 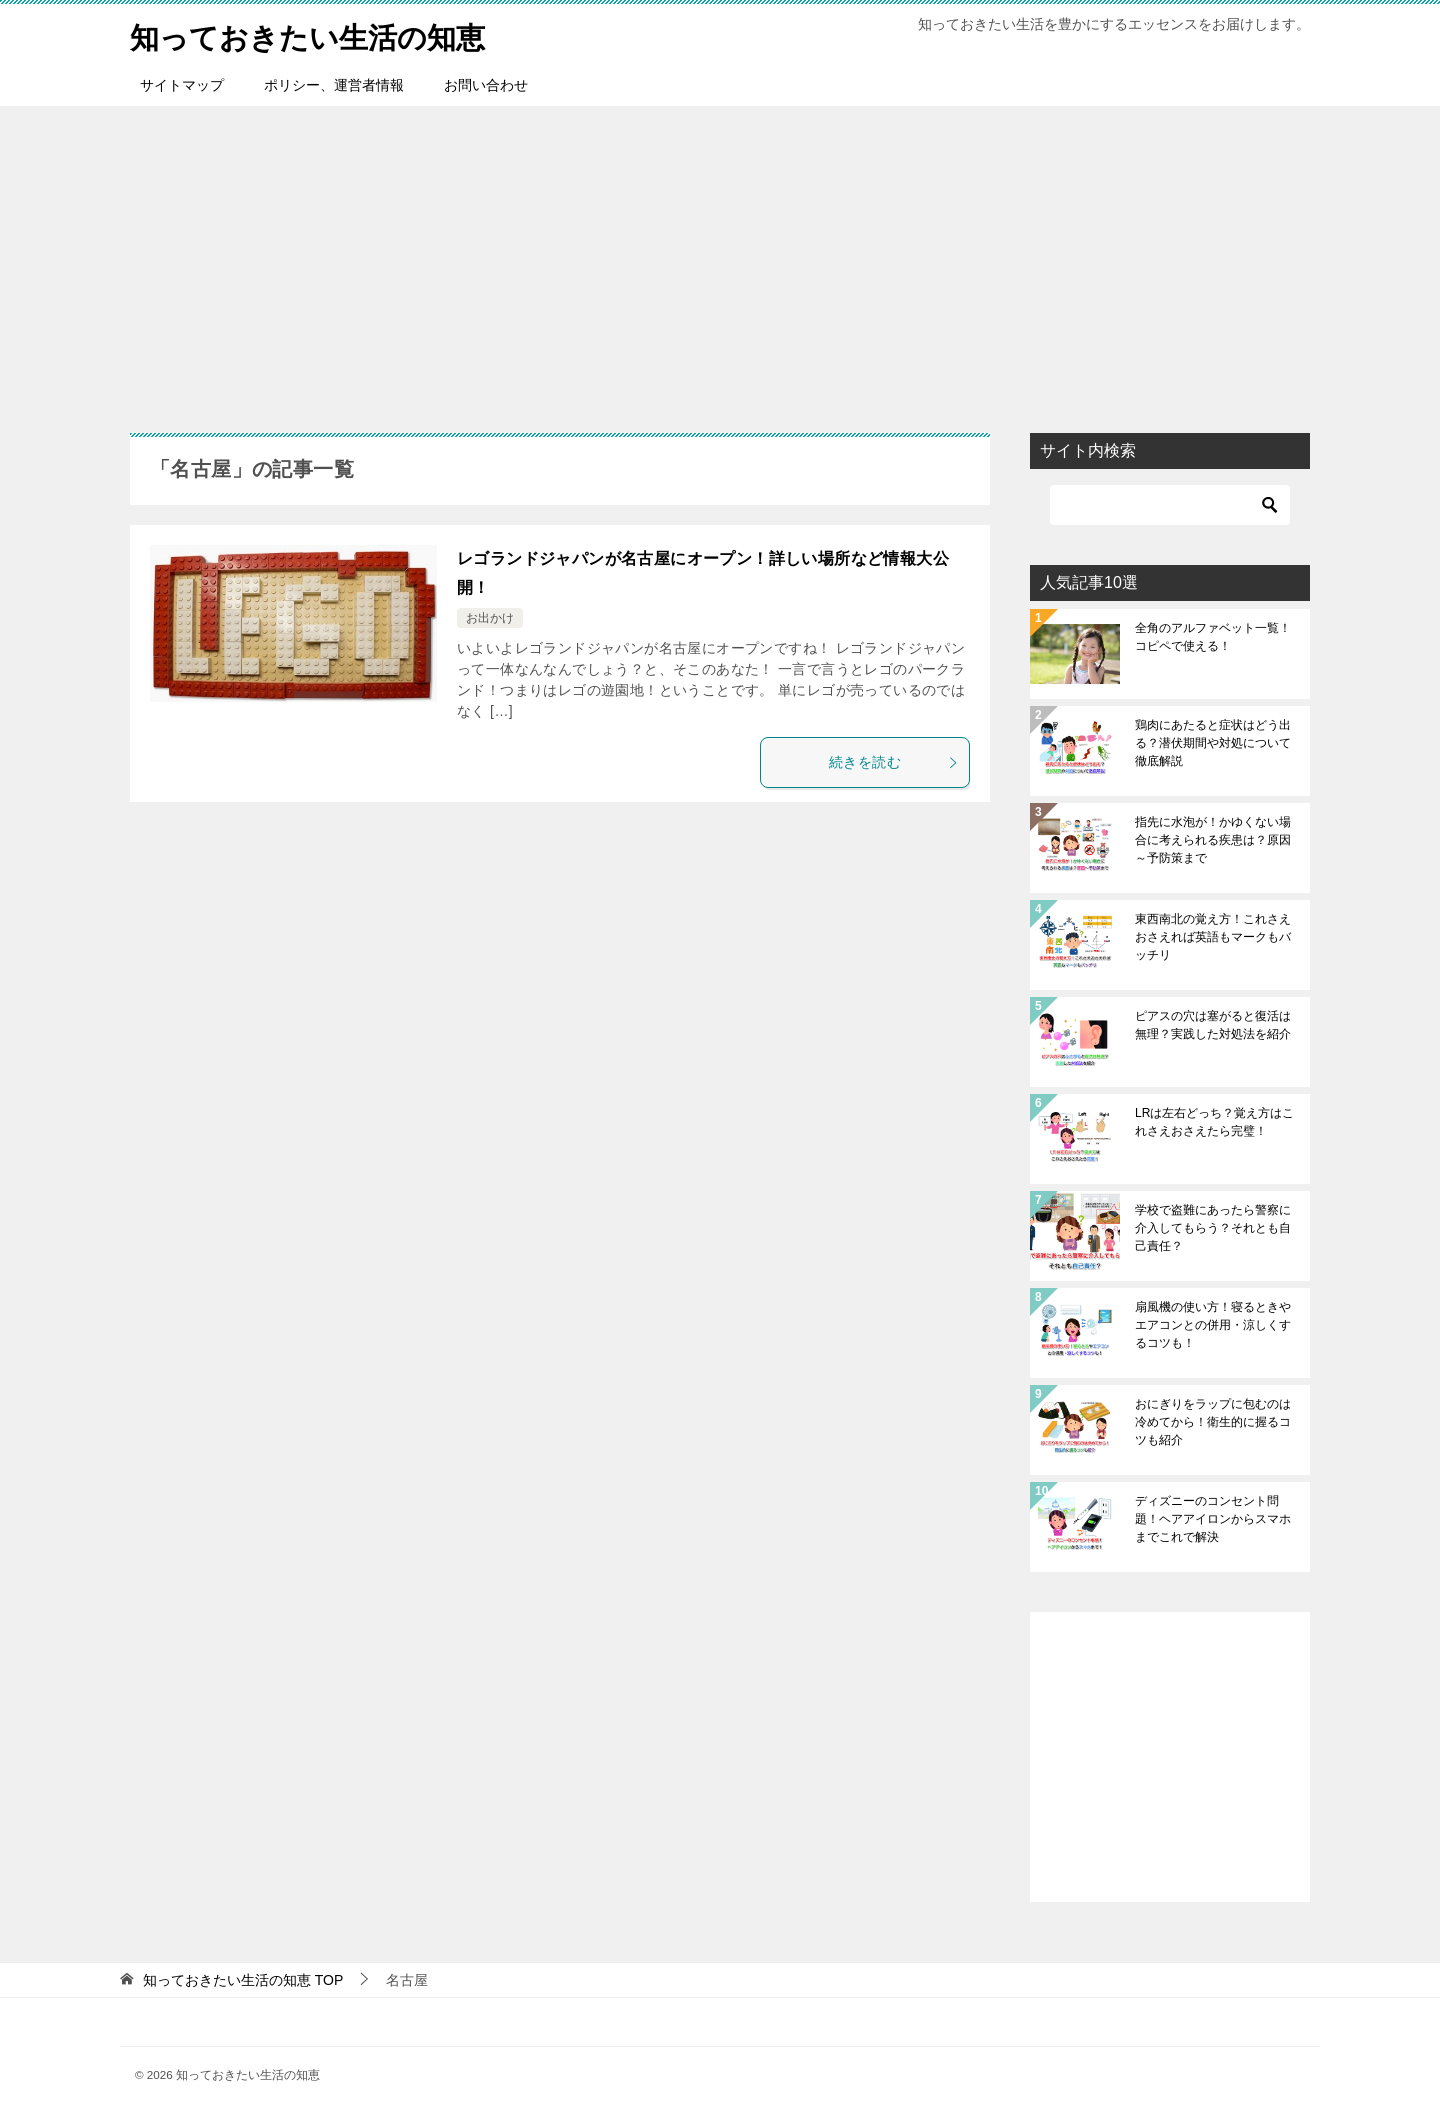 I want to click on 続きを読む, so click(x=894, y=762).